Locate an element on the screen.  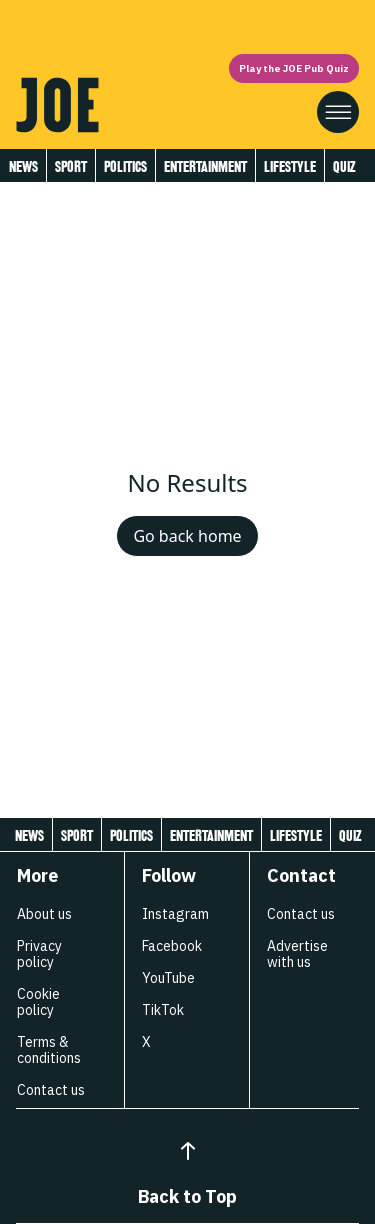
TikTok is located at coordinates (163, 1010).